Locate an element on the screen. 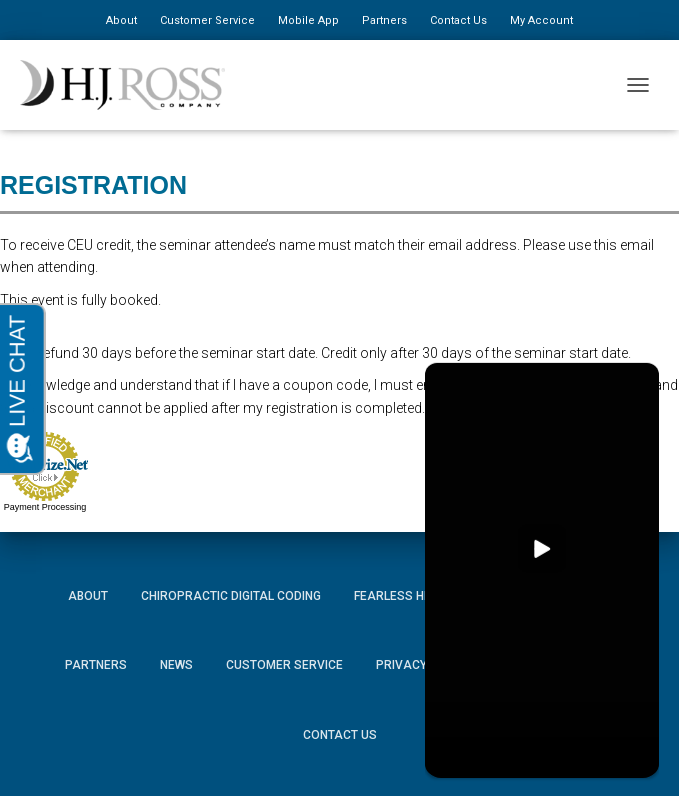  My Account is located at coordinates (541, 20).